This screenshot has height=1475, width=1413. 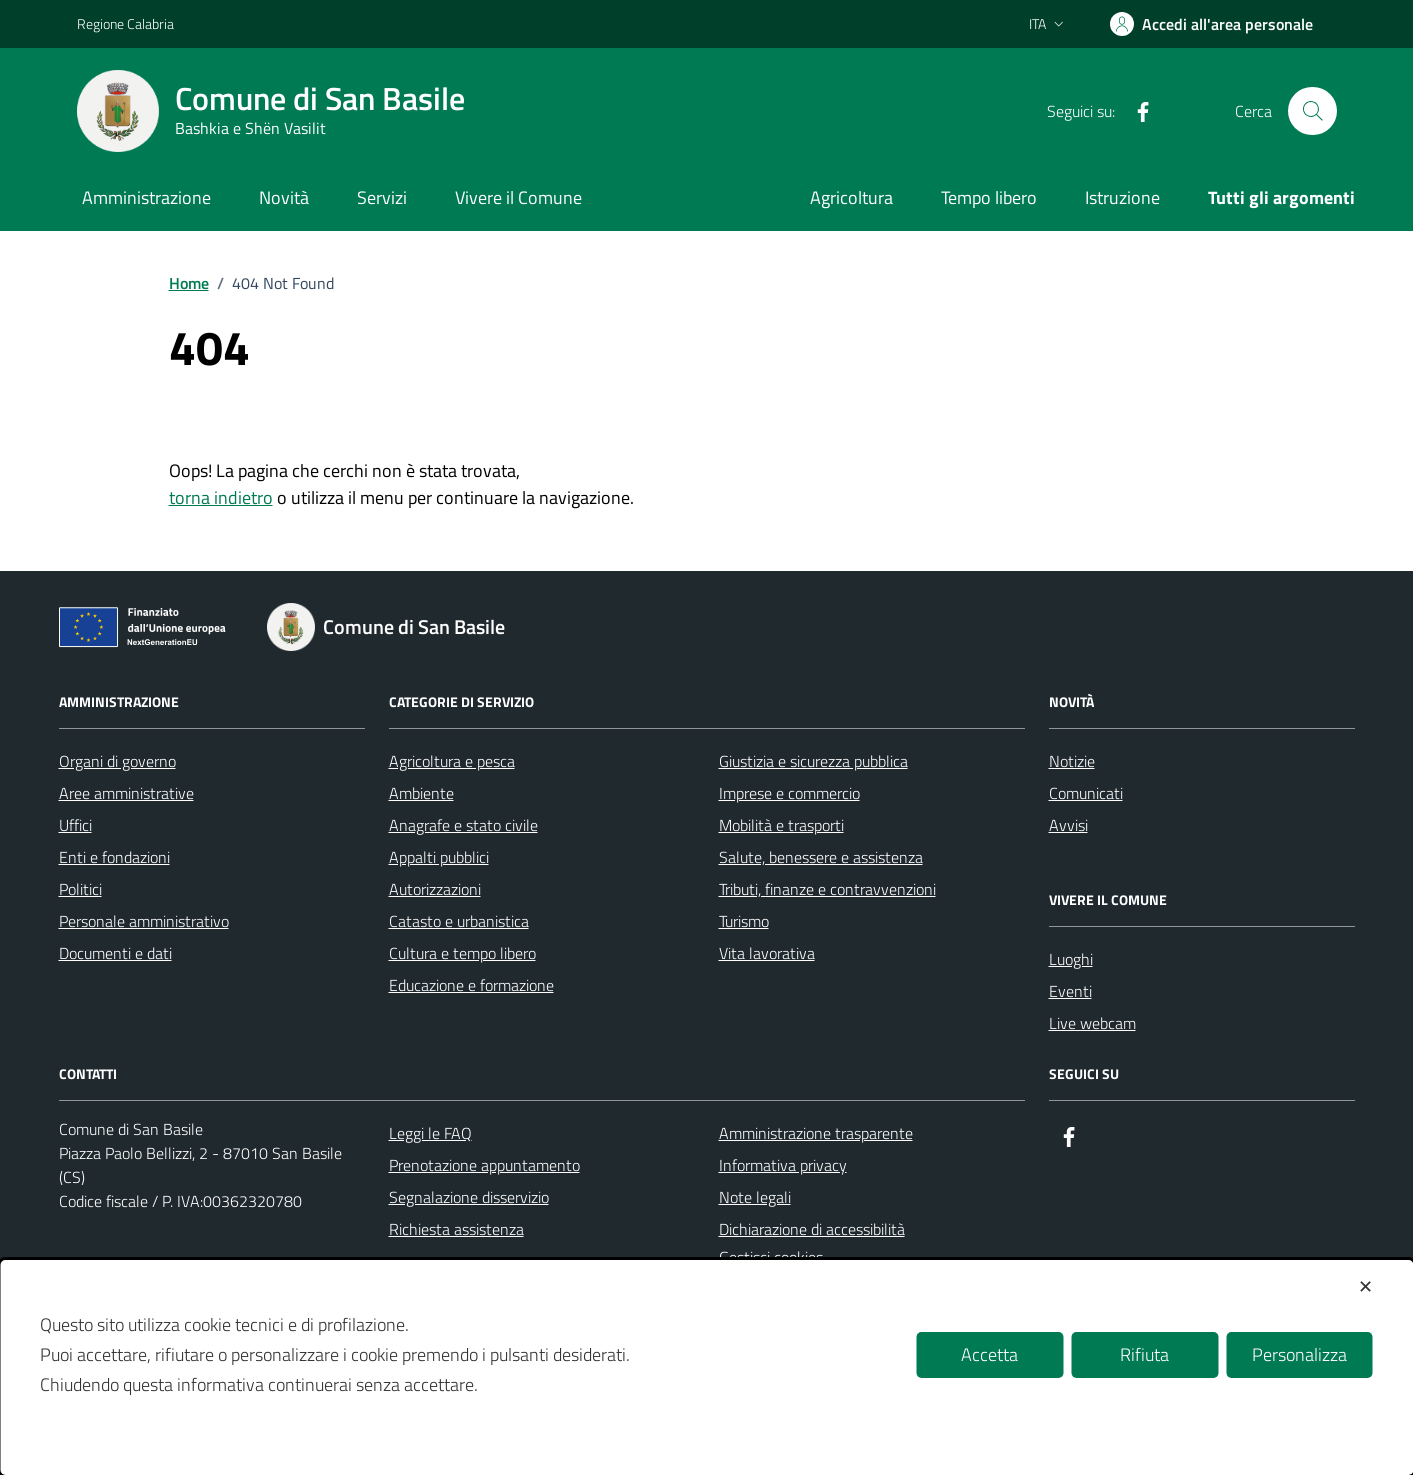 What do you see at coordinates (1144, 1354) in the screenshot?
I see `Rifiuta [button]` at bounding box center [1144, 1354].